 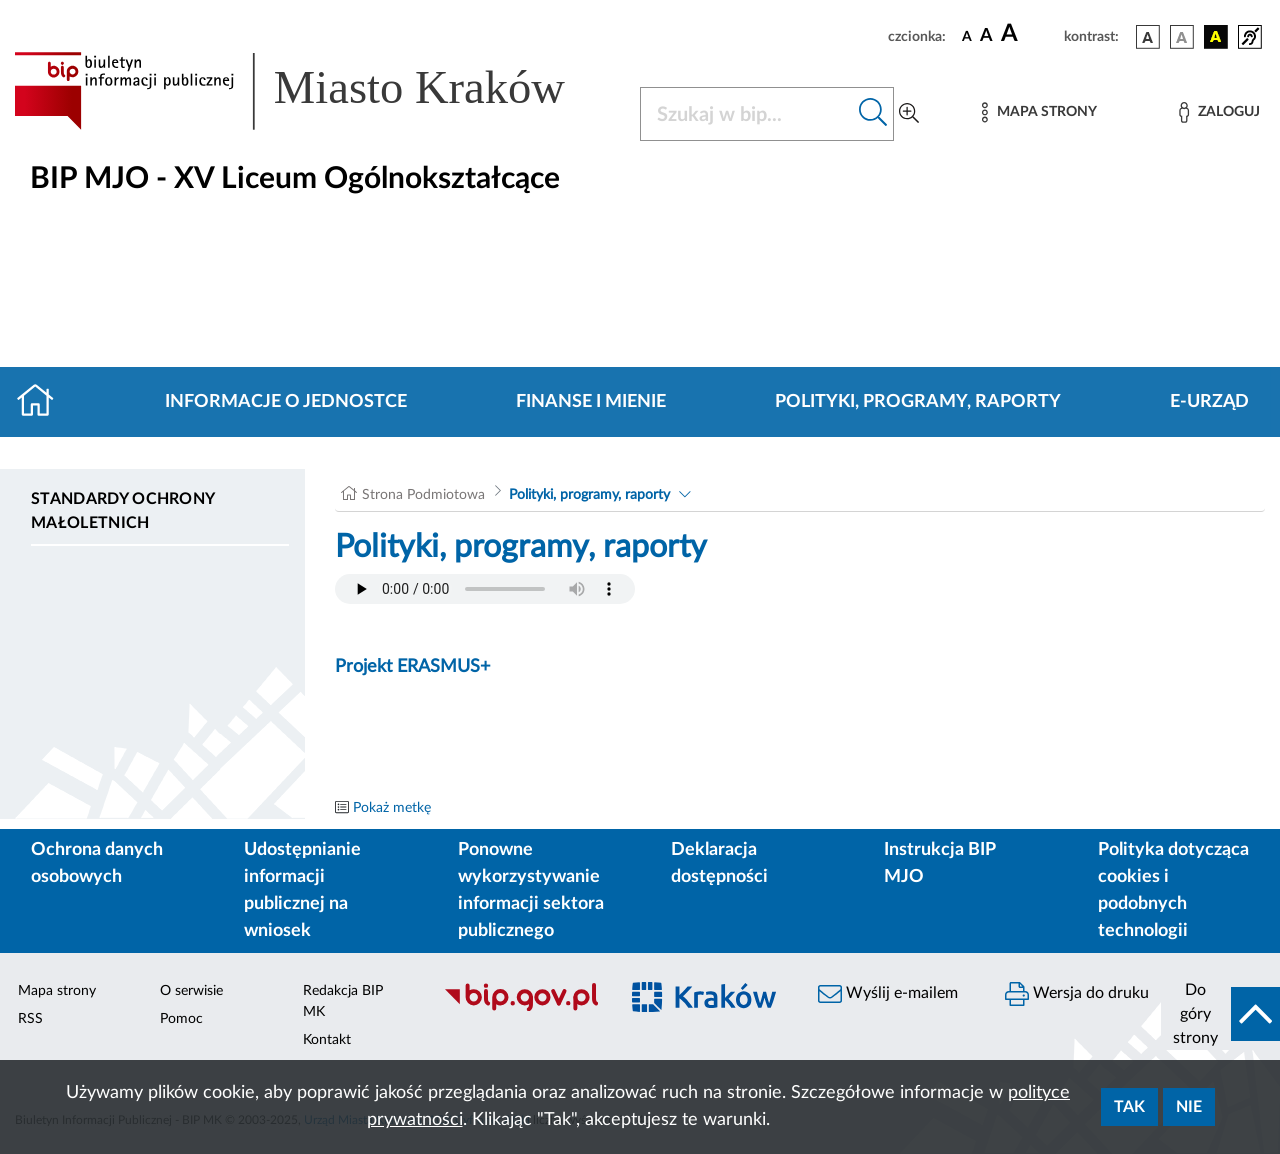 What do you see at coordinates (122, 511) in the screenshot?
I see `Standardy ochrony małoletnich` at bounding box center [122, 511].